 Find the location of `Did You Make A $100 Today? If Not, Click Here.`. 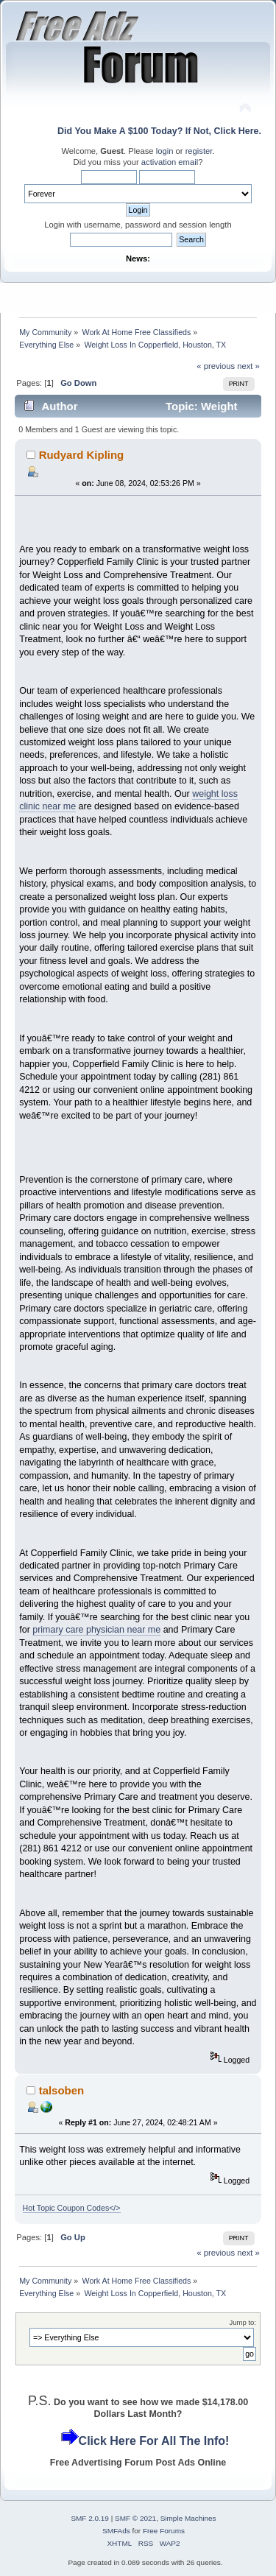

Did You Make A $100 Today? If Not, Click Here. is located at coordinates (159, 131).